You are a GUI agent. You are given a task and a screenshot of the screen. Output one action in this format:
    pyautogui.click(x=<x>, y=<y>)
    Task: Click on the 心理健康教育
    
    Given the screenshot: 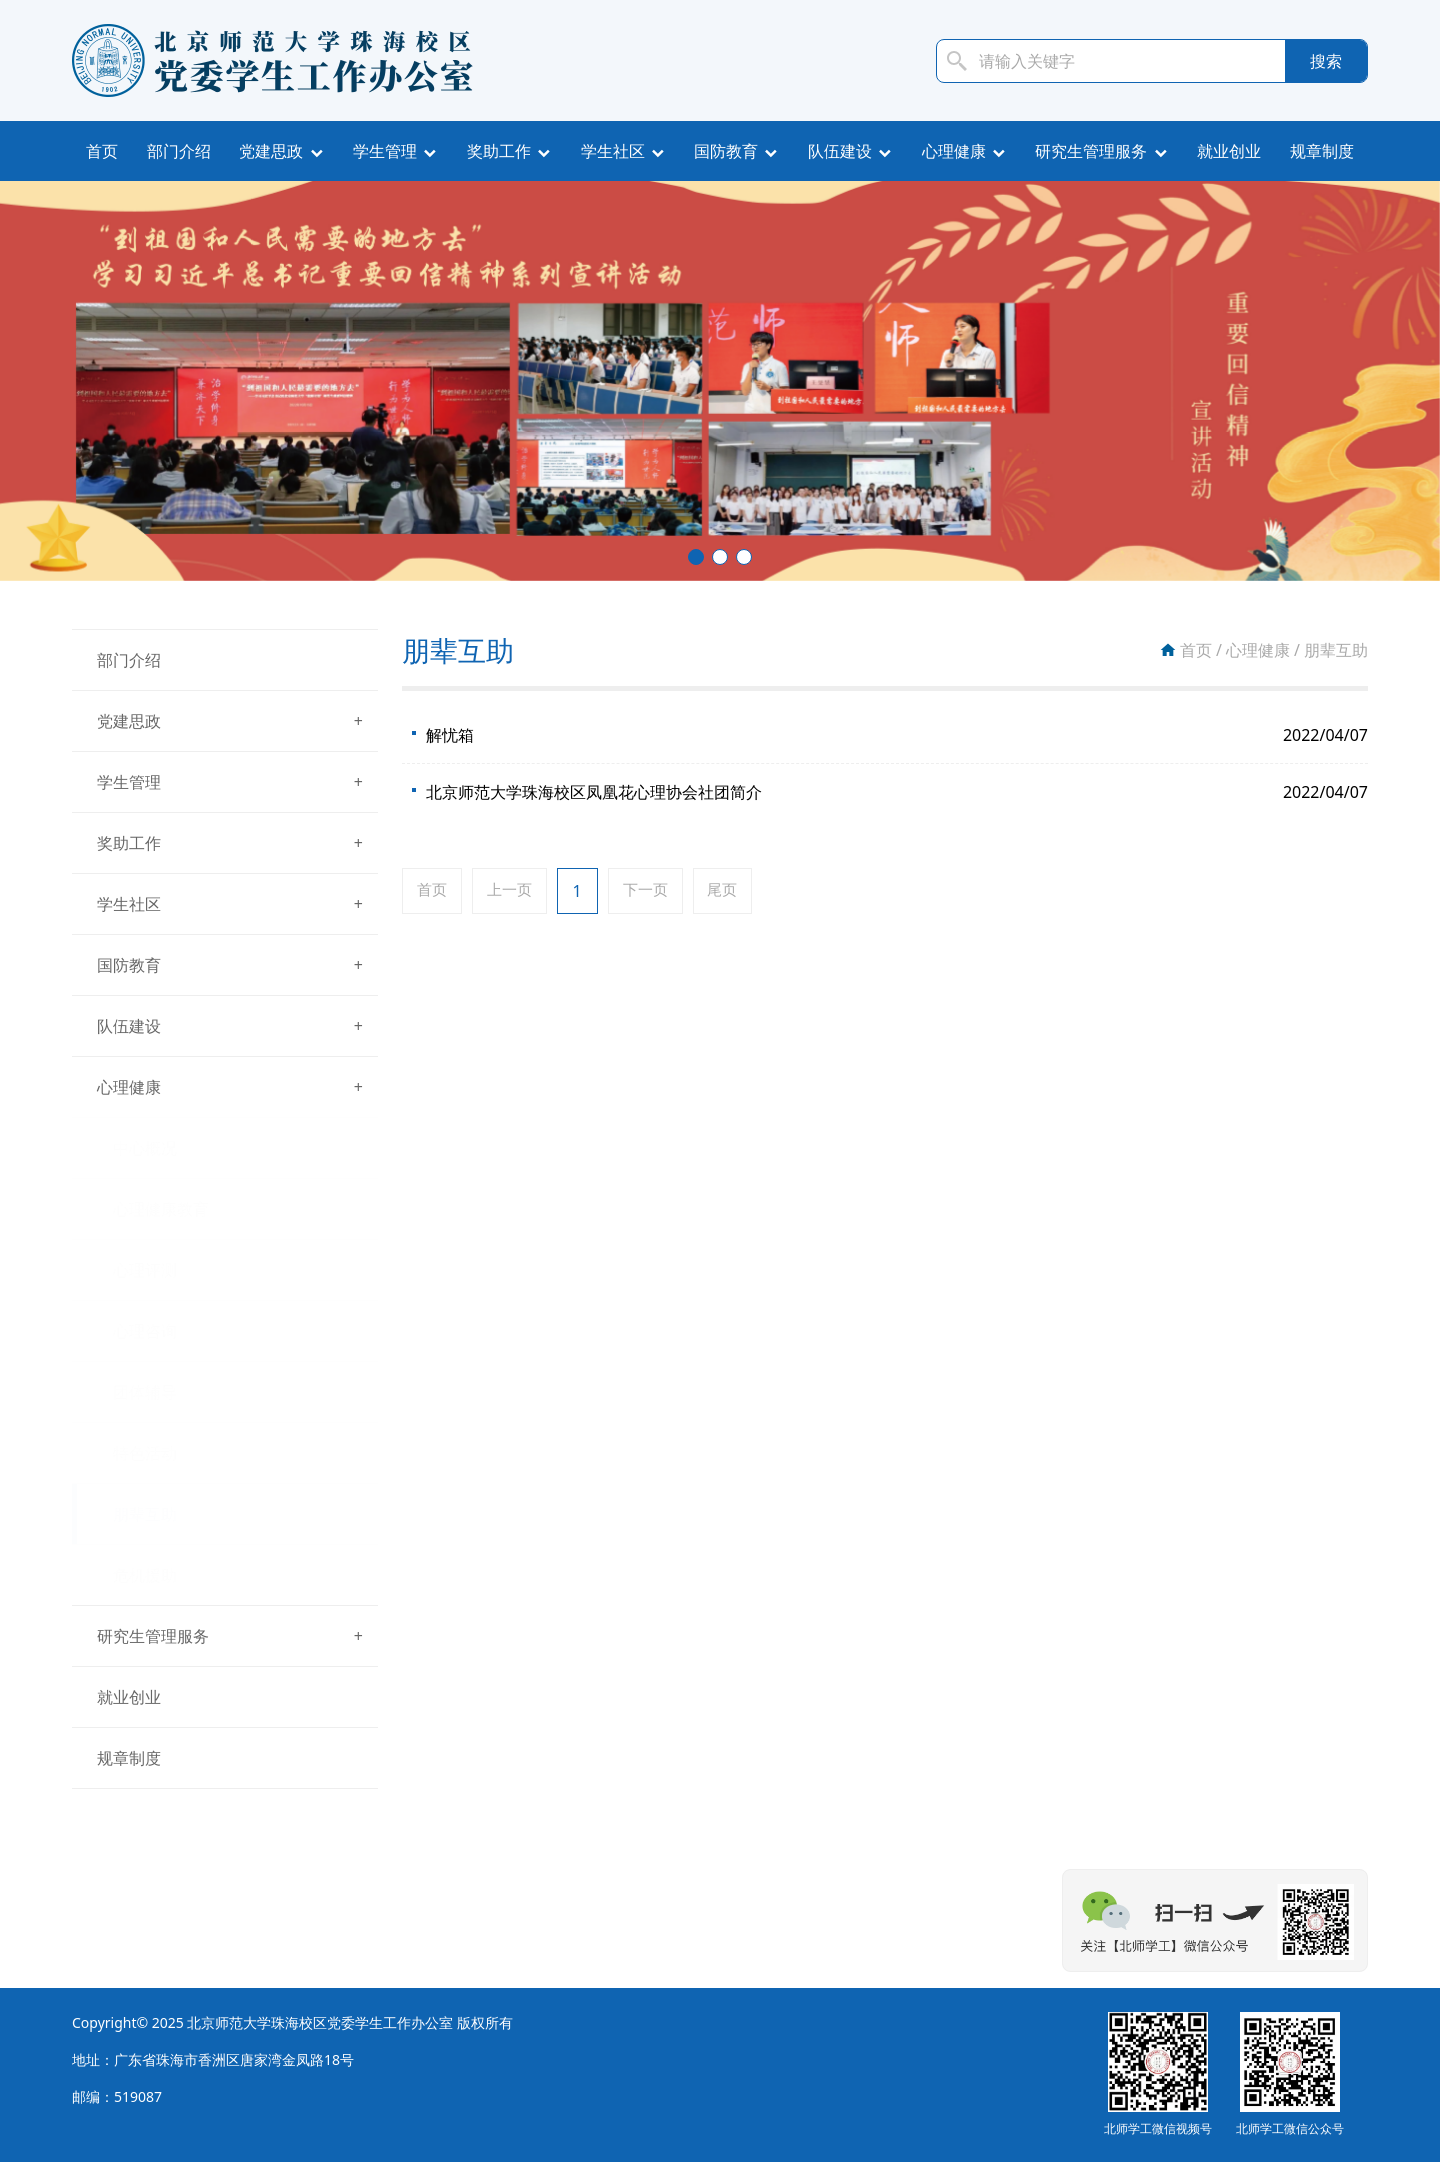 What is the action you would take?
    pyautogui.click(x=161, y=1209)
    